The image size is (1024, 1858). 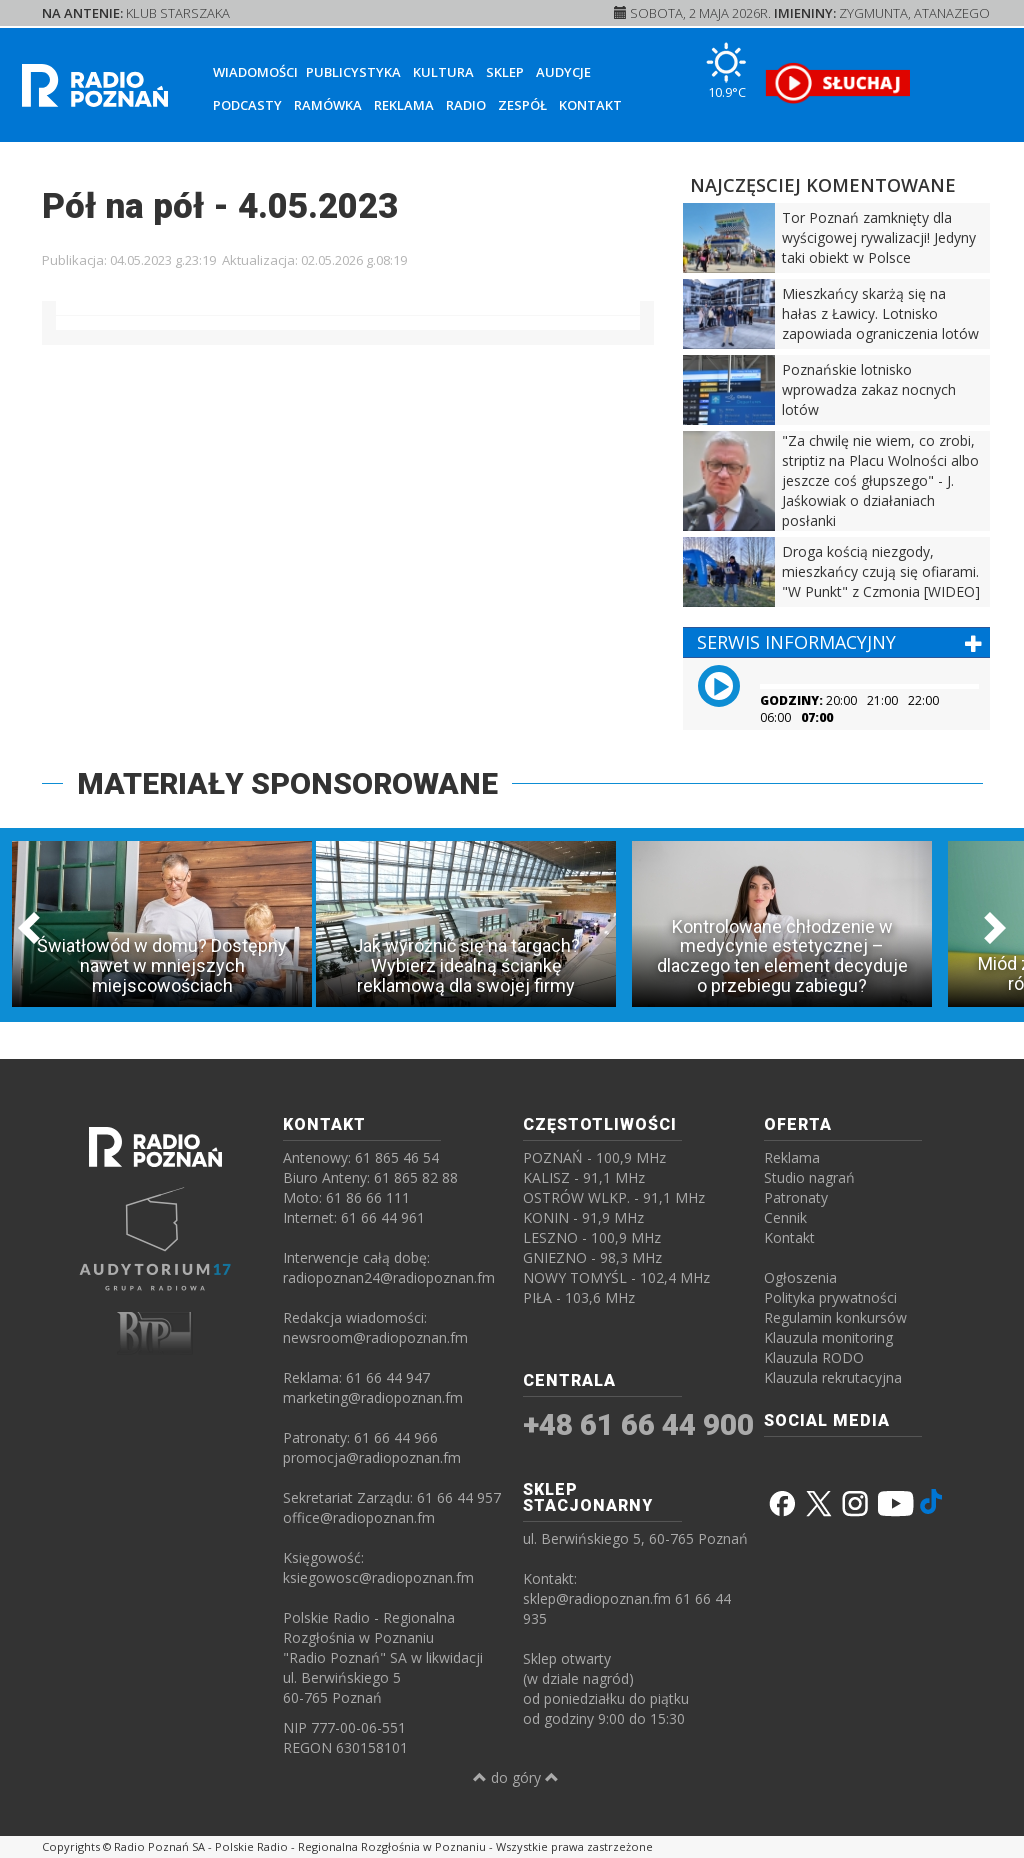 What do you see at coordinates (828, 1337) in the screenshot?
I see `Klauzula monitoring` at bounding box center [828, 1337].